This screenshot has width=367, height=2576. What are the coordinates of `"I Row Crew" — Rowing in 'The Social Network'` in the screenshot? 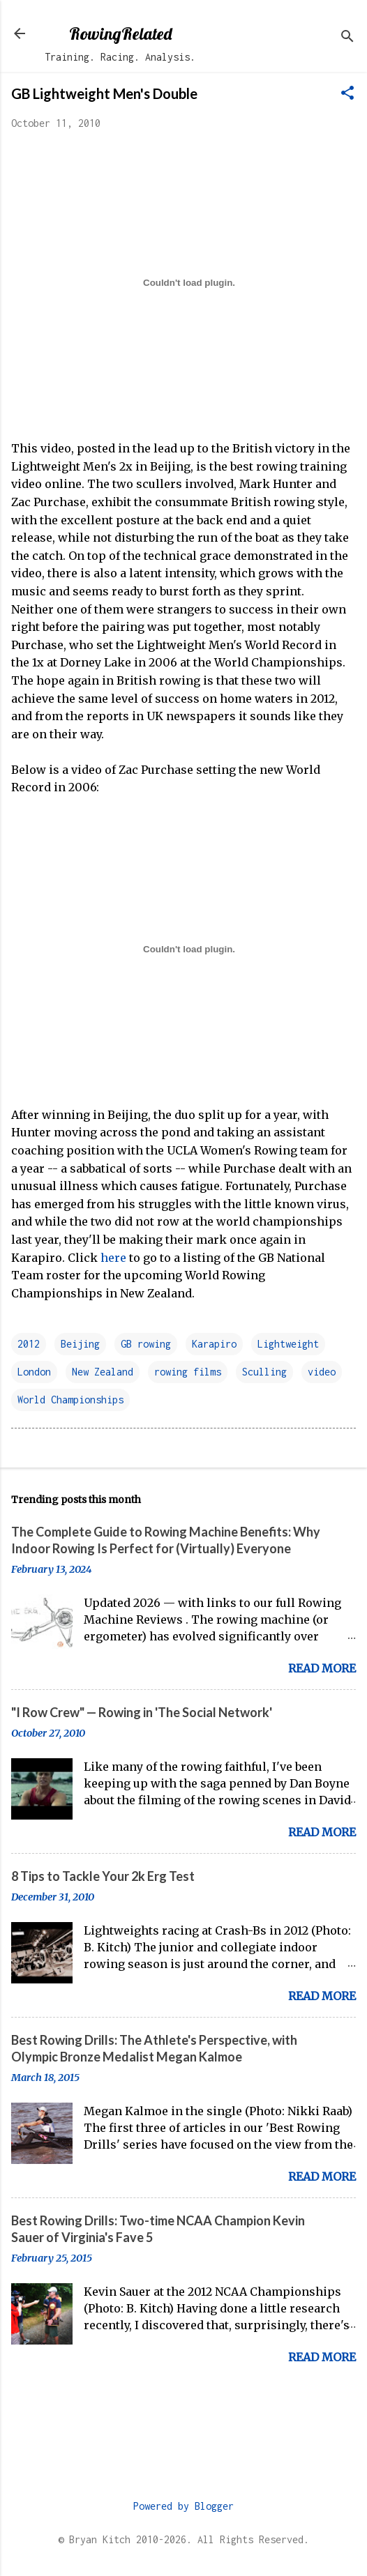 It's located at (141, 1712).